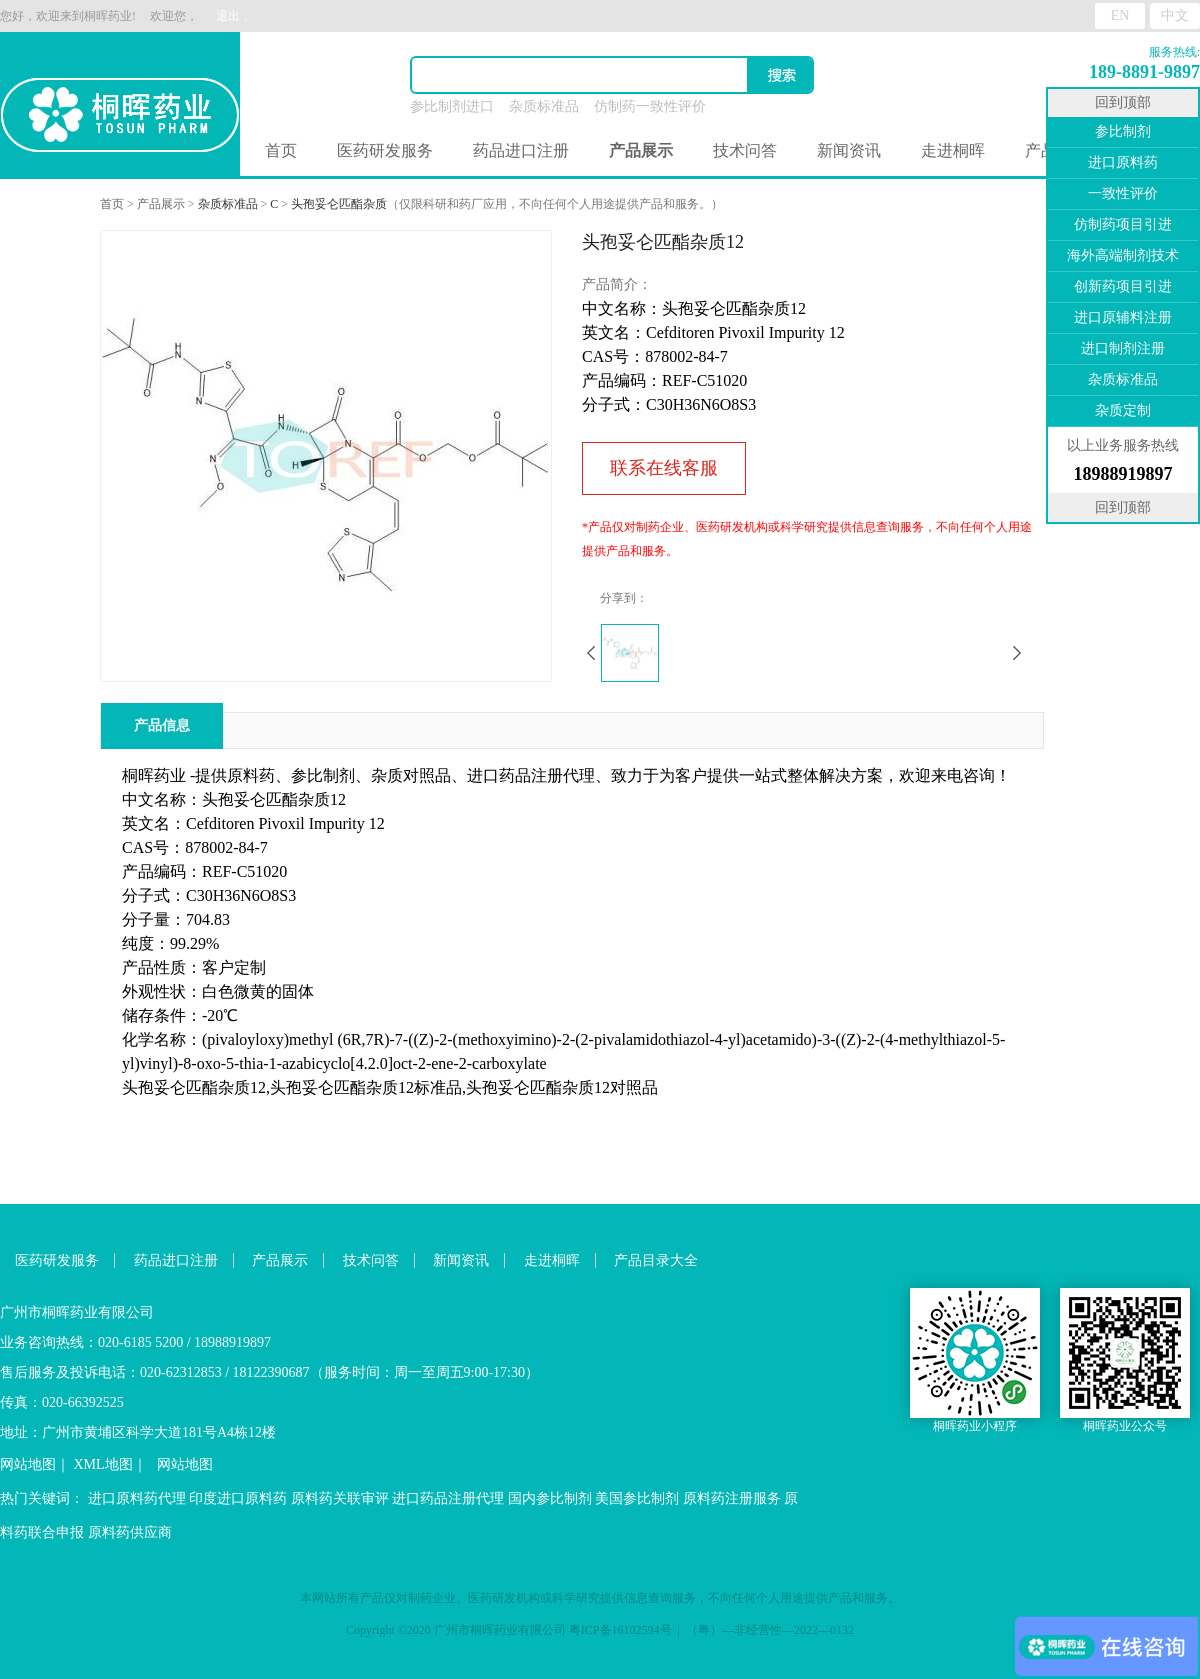 The width and height of the screenshot is (1200, 1679). What do you see at coordinates (664, 468) in the screenshot?
I see `联系在线客服` at bounding box center [664, 468].